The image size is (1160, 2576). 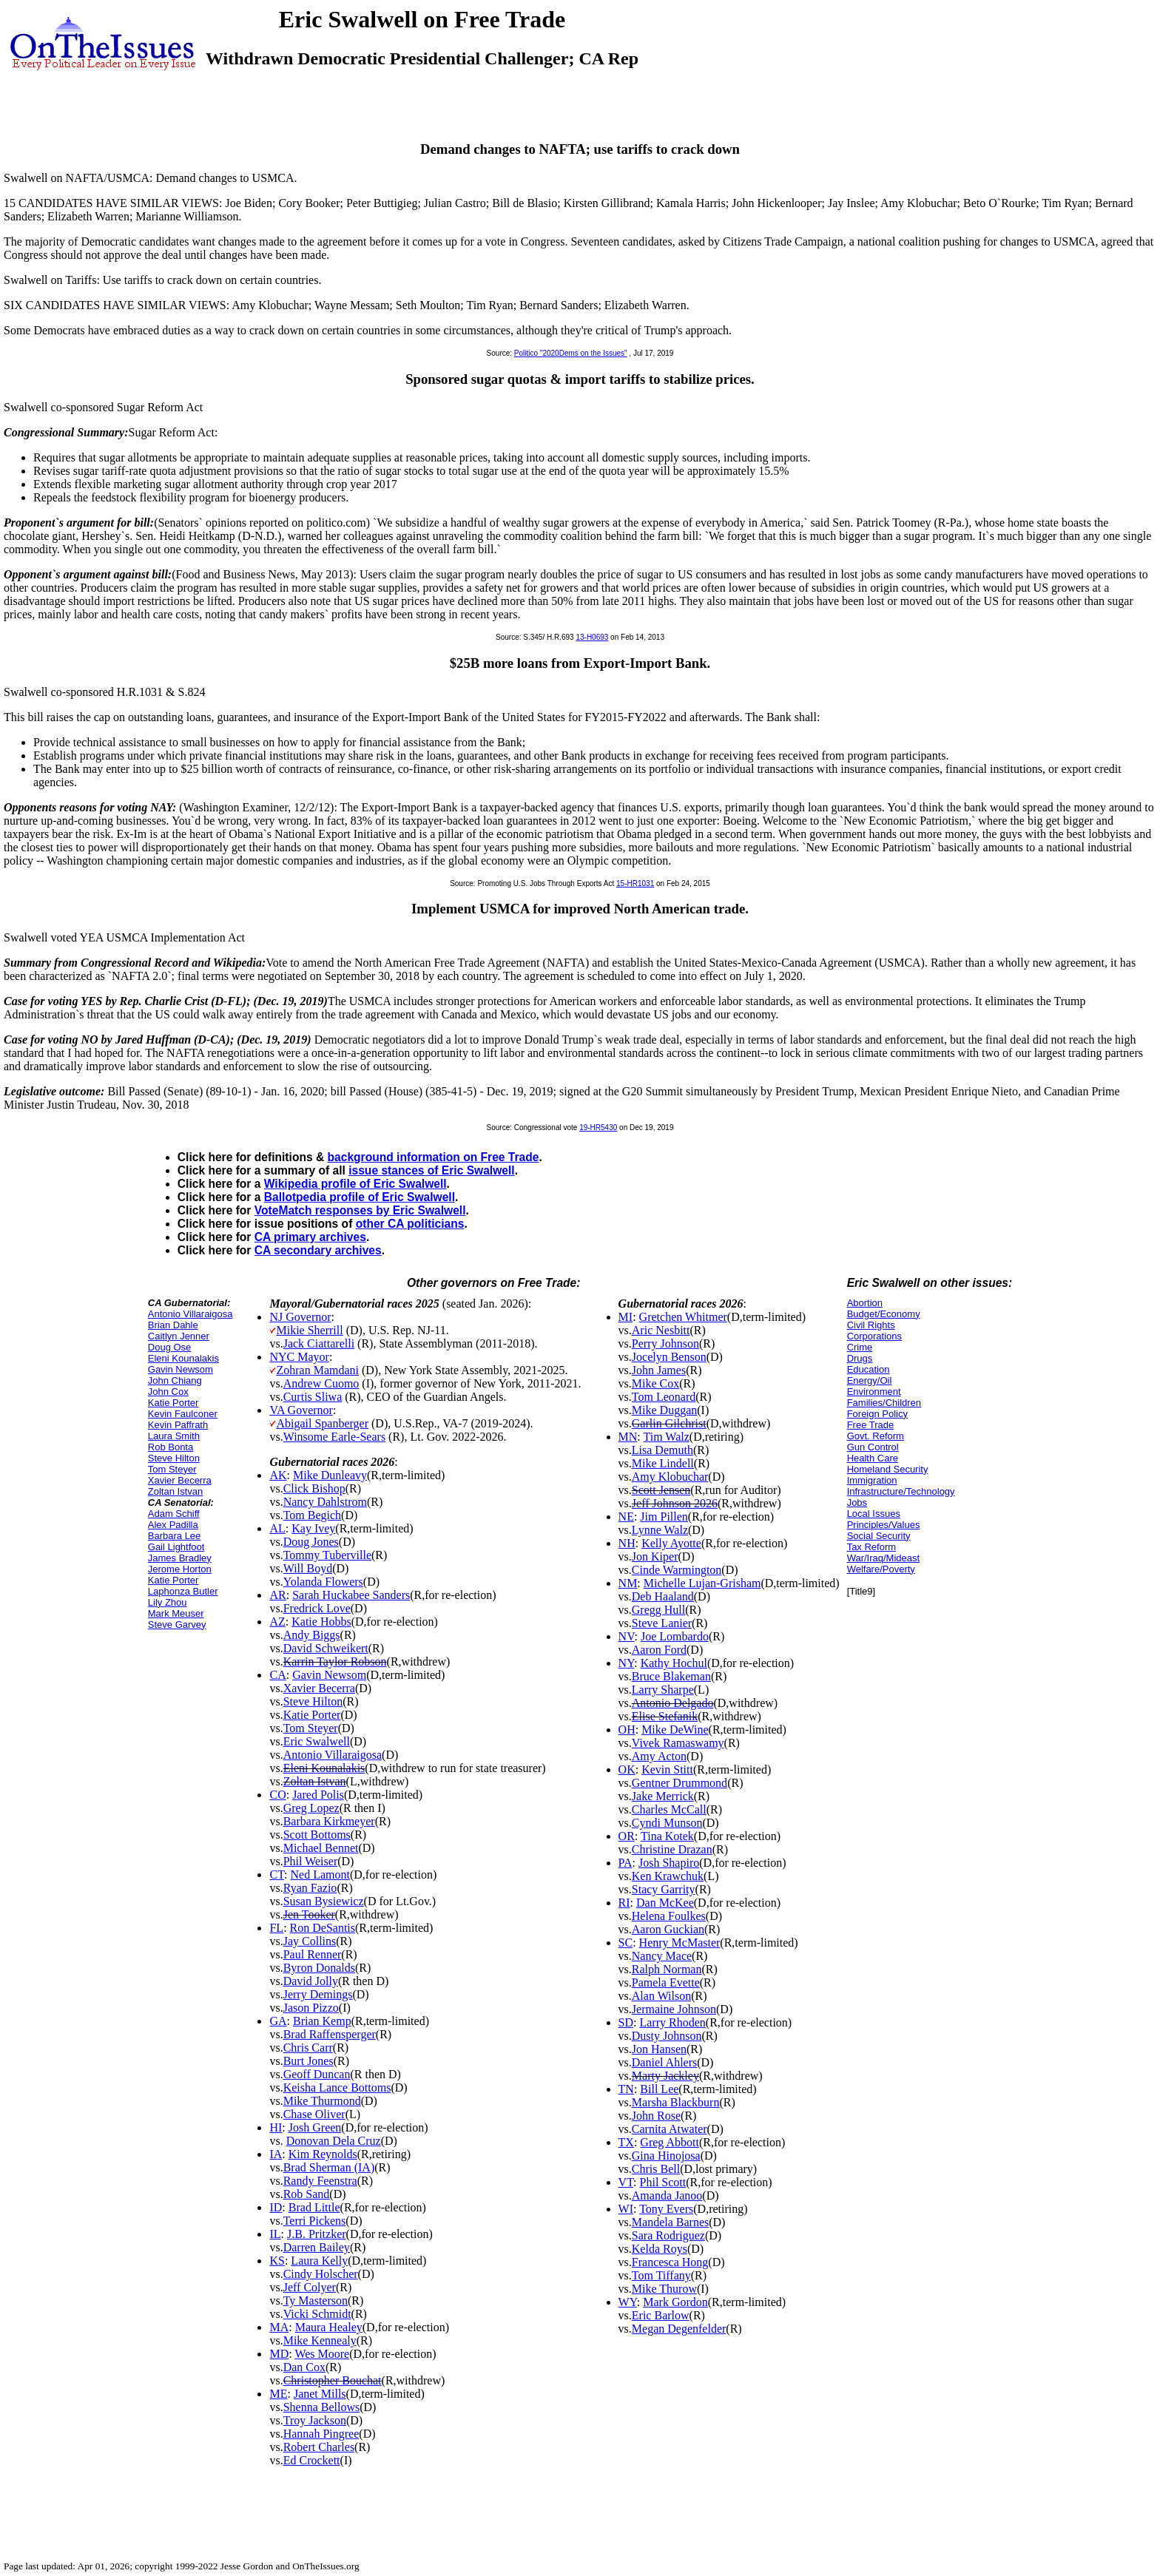 What do you see at coordinates (314, 2220) in the screenshot?
I see `Terri Pickens` at bounding box center [314, 2220].